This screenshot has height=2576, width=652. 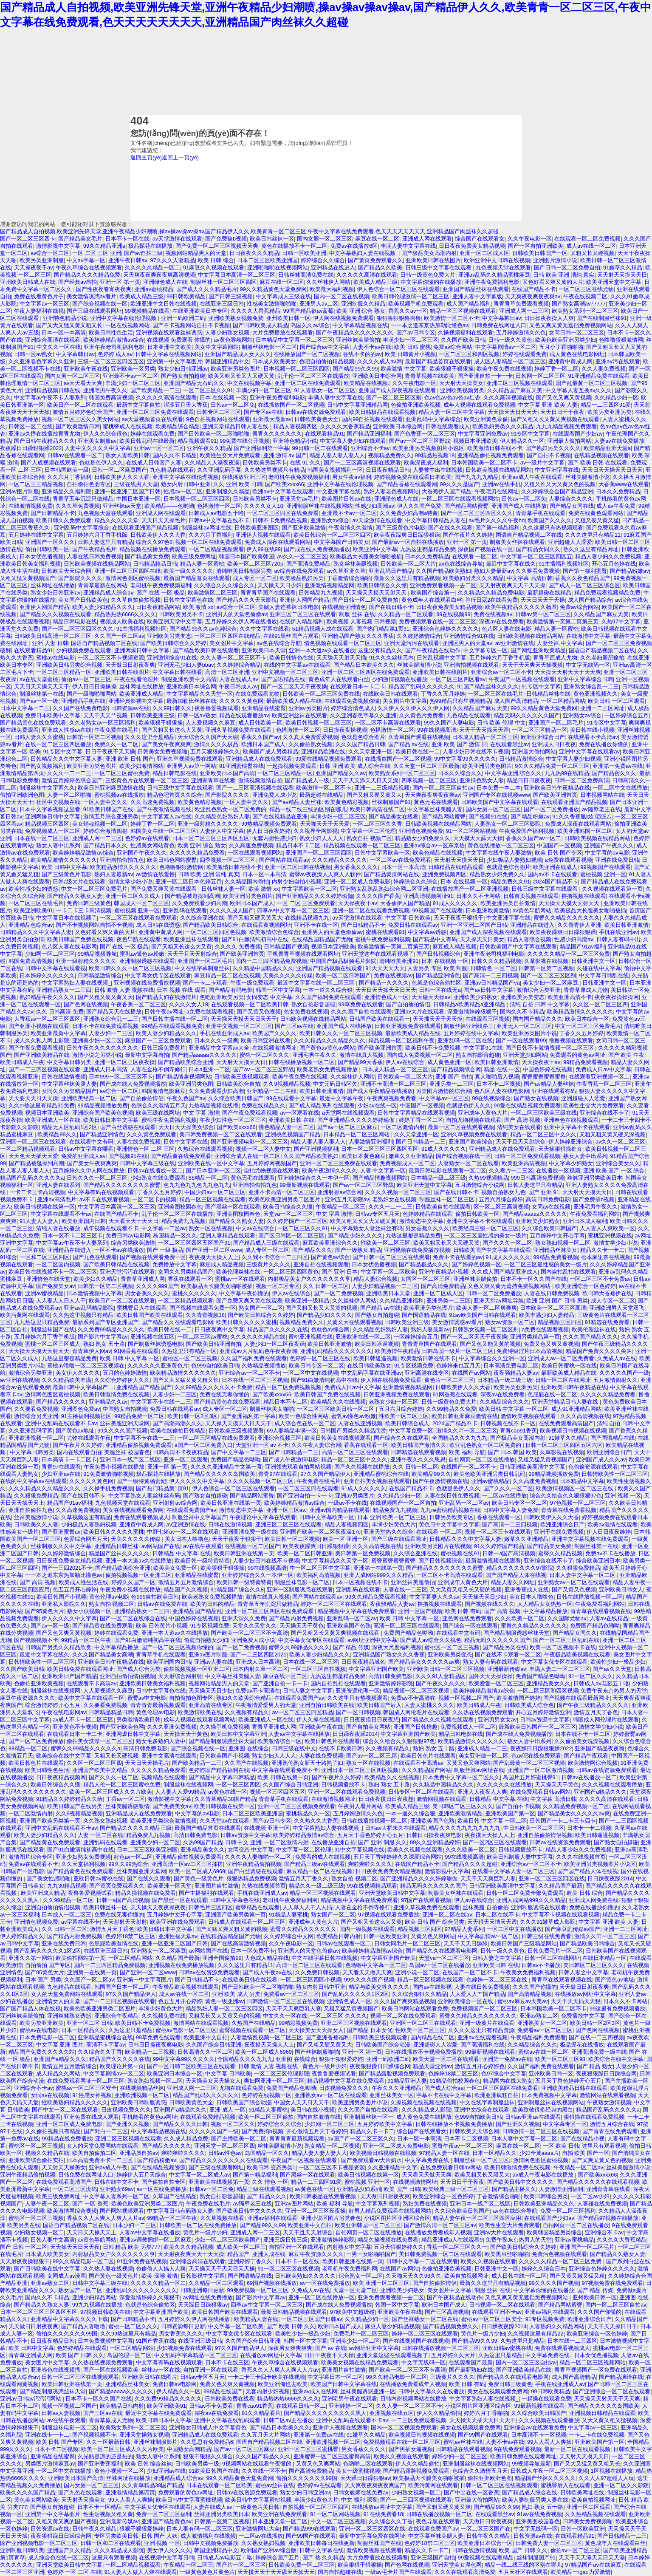 What do you see at coordinates (580, 2572) in the screenshot?
I see `欧美精品一igao为爱激情` at bounding box center [580, 2572].